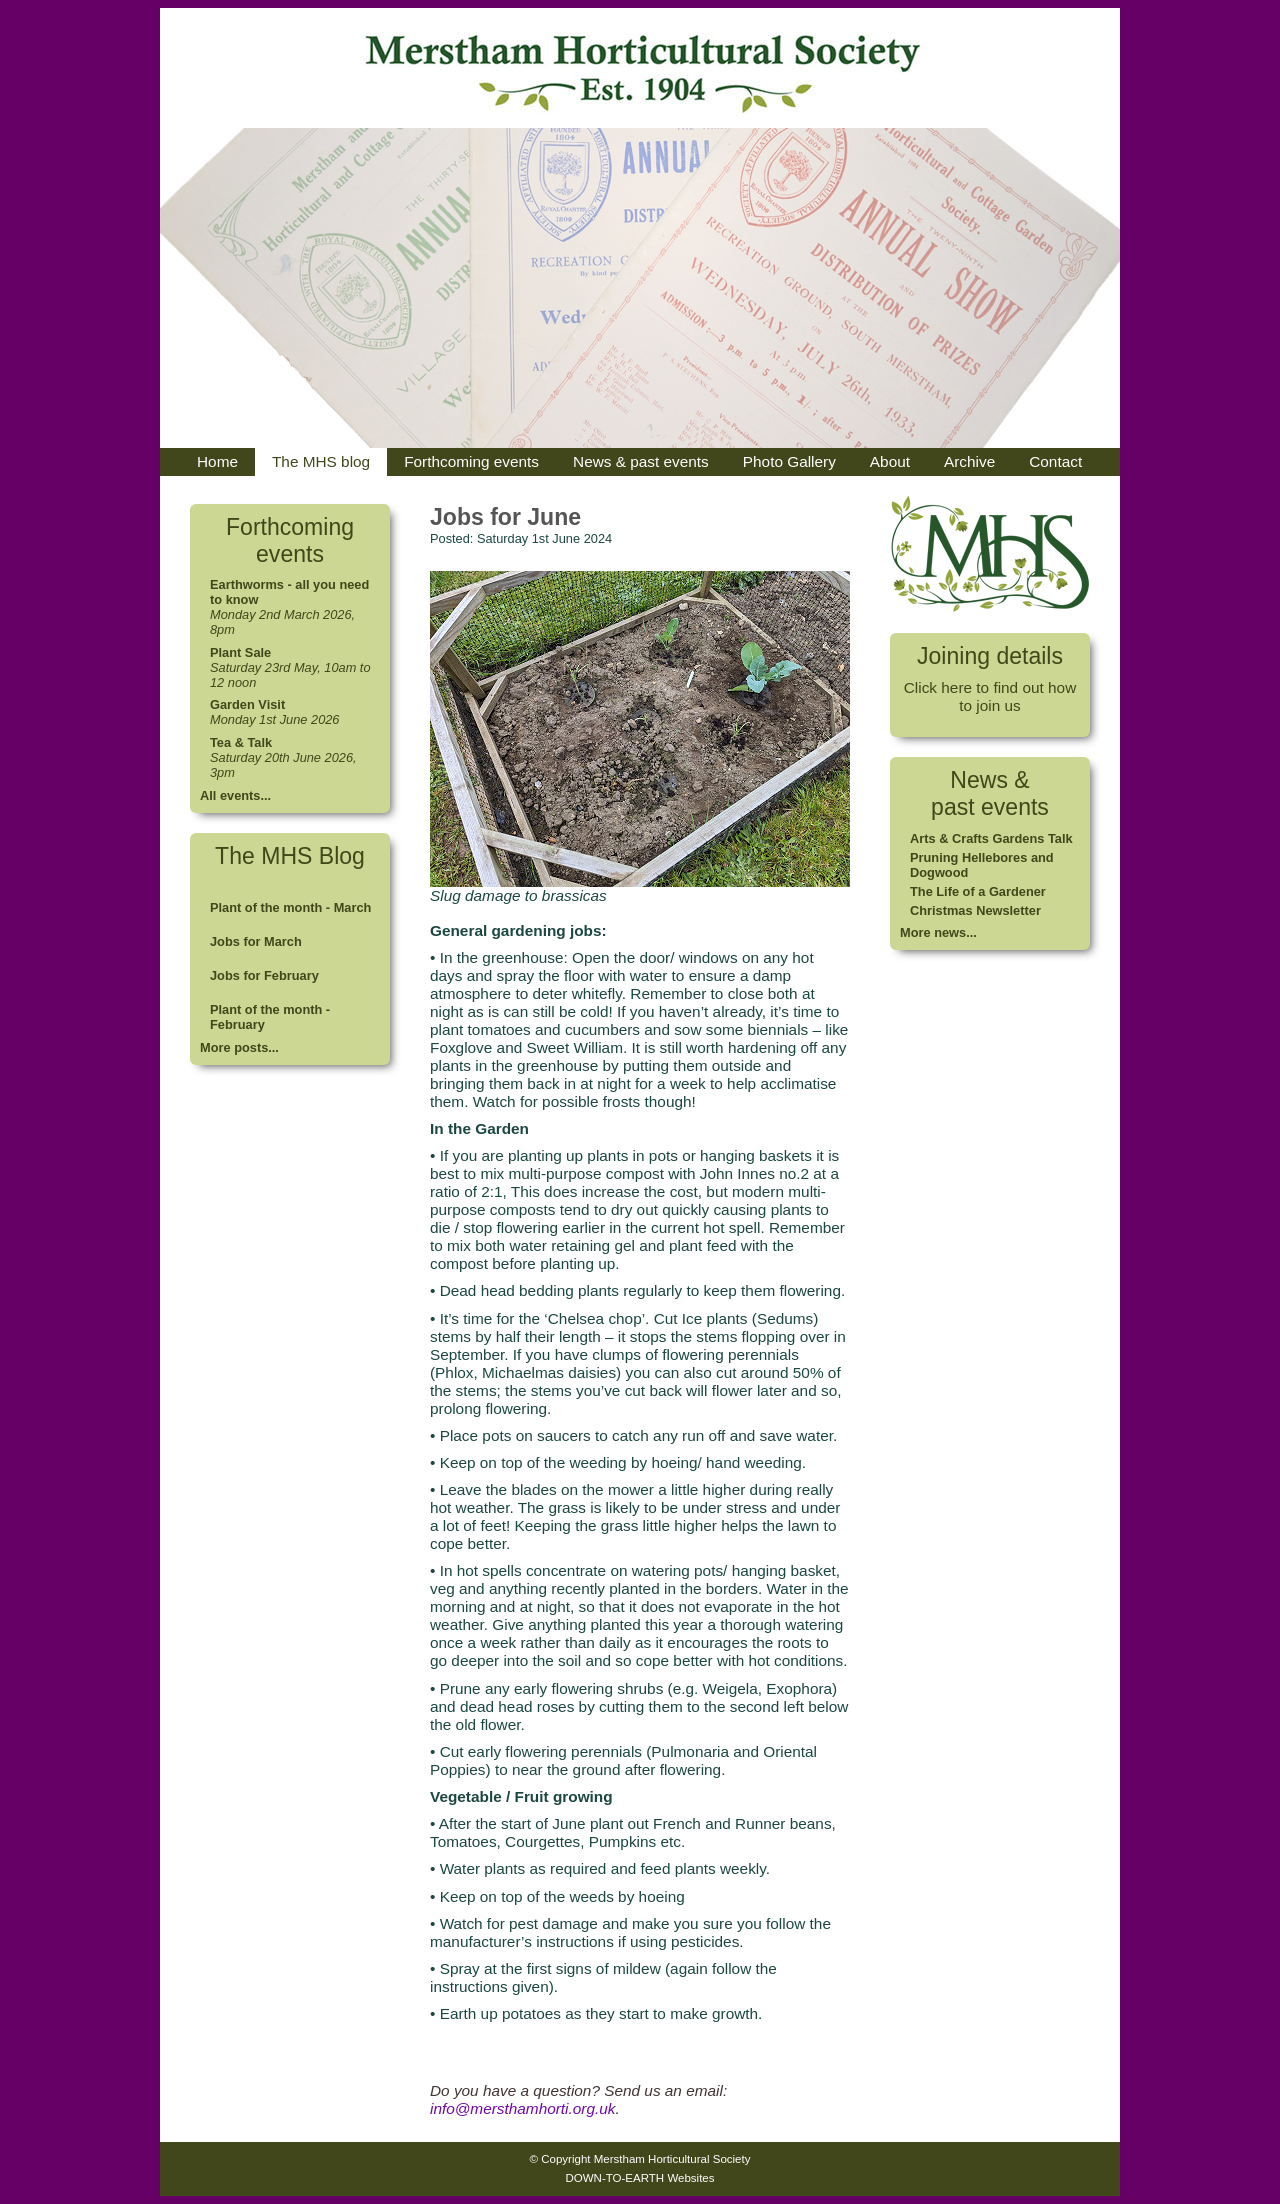 The height and width of the screenshot is (2204, 1280). Describe the element at coordinates (975, 910) in the screenshot. I see `Christmas Newsletter` at that location.